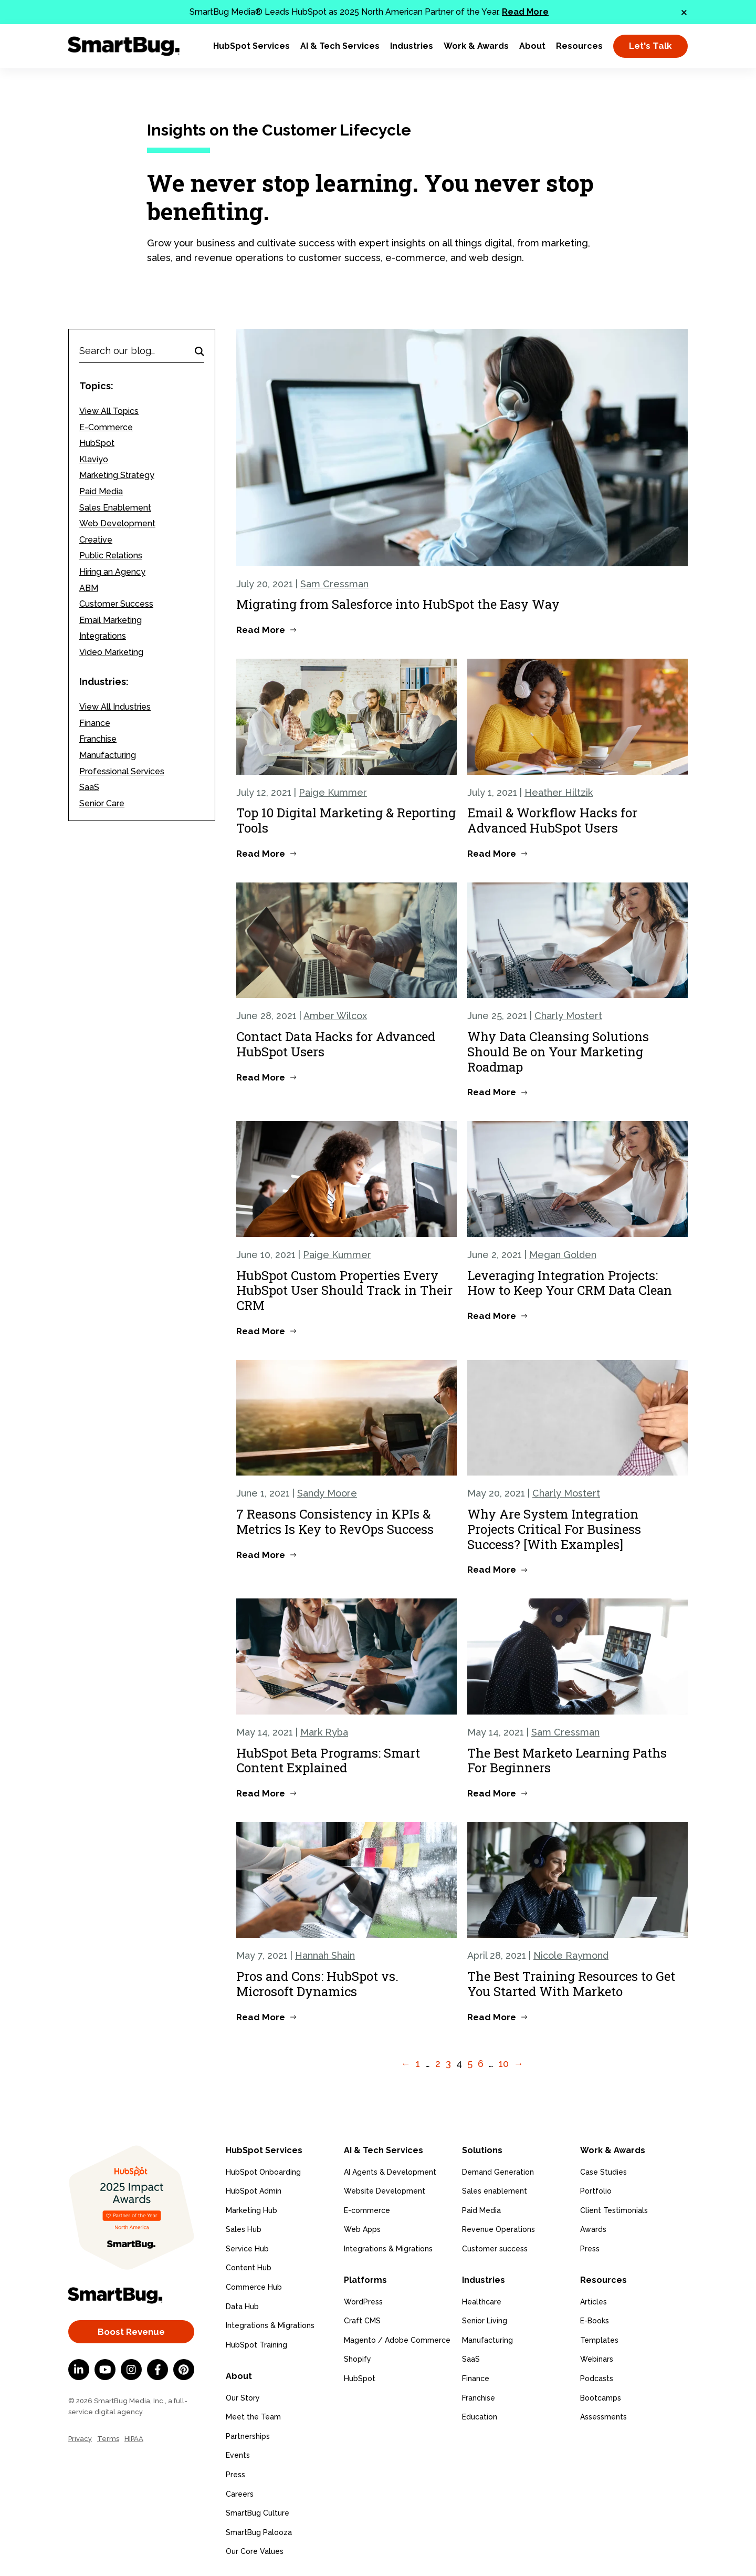 Image resolution: width=756 pixels, height=2576 pixels. What do you see at coordinates (594, 2319) in the screenshot?
I see `E-Books` at bounding box center [594, 2319].